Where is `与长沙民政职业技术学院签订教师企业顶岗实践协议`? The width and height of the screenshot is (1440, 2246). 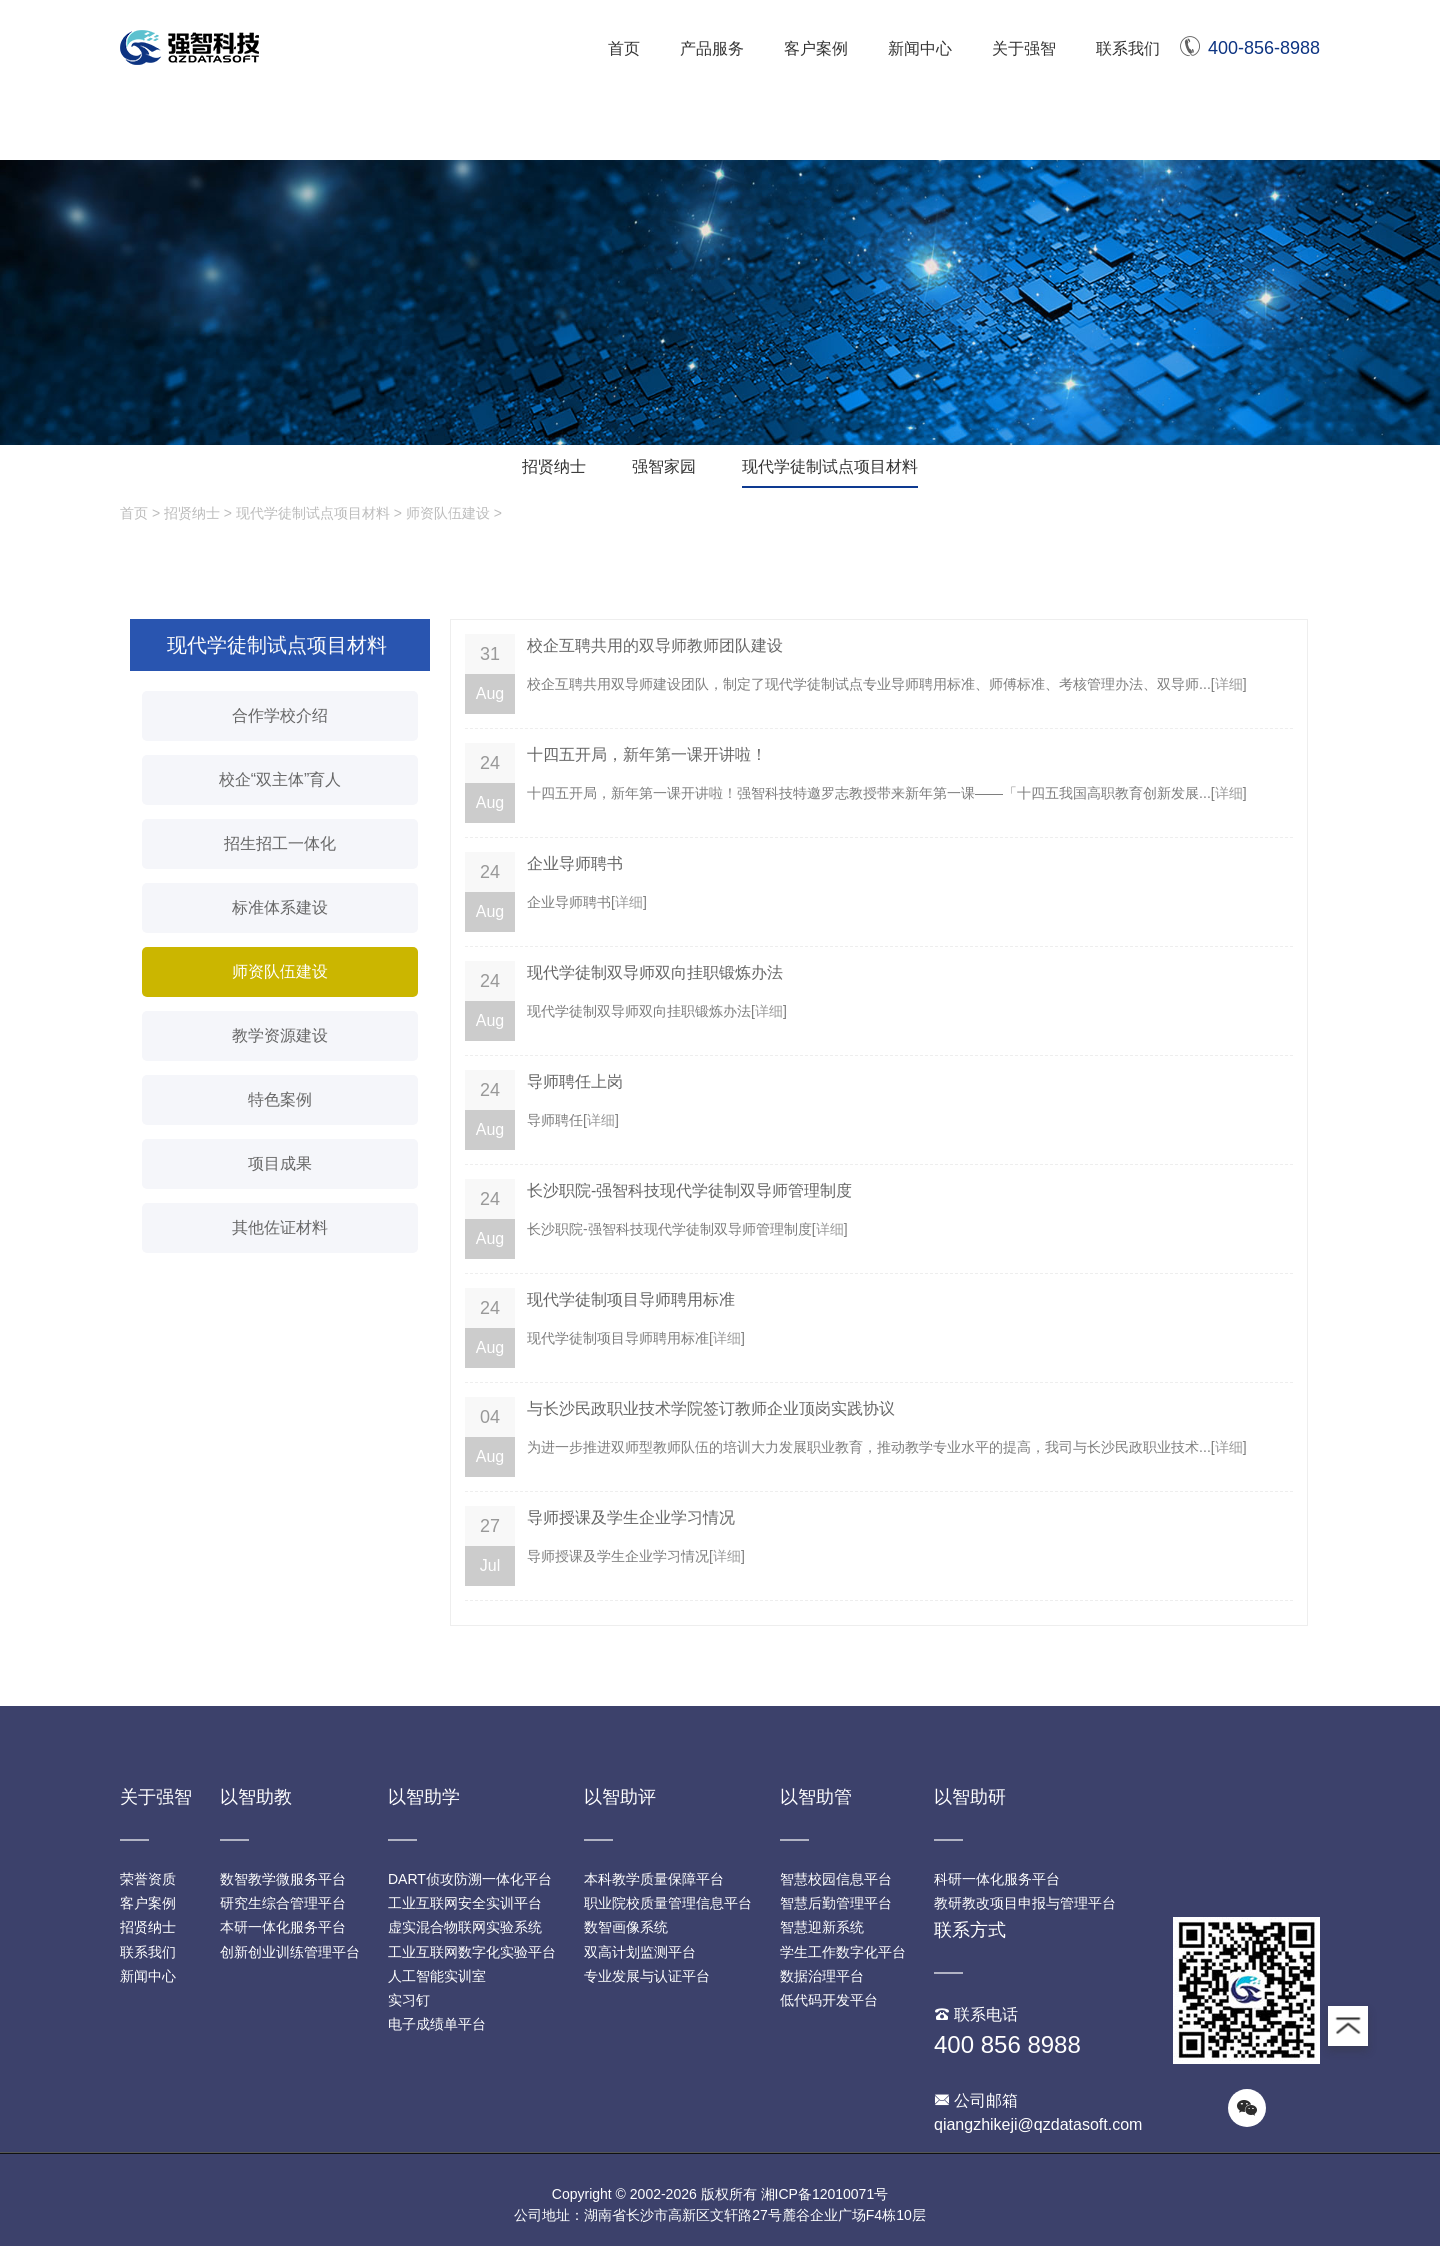 与长沙民政职业技术学院签订教师企业顶岗实践协议 is located at coordinates (711, 1408).